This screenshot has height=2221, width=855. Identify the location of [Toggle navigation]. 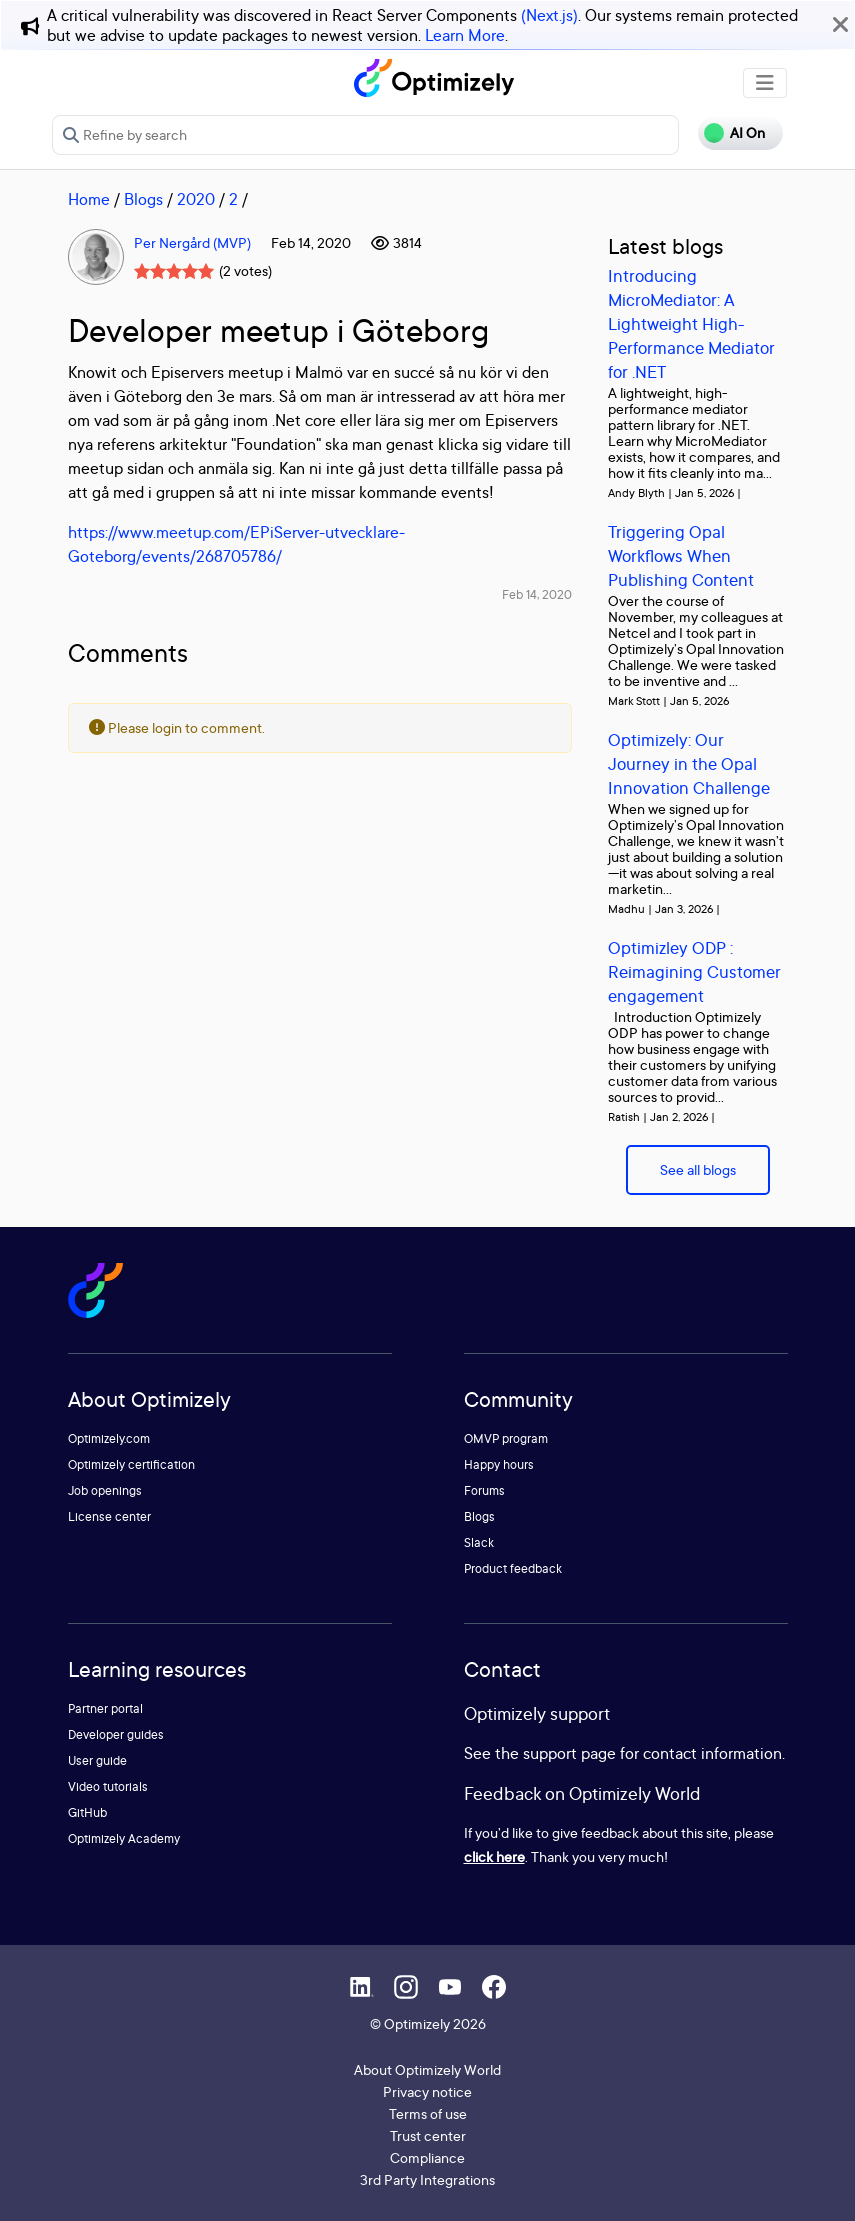
(765, 83).